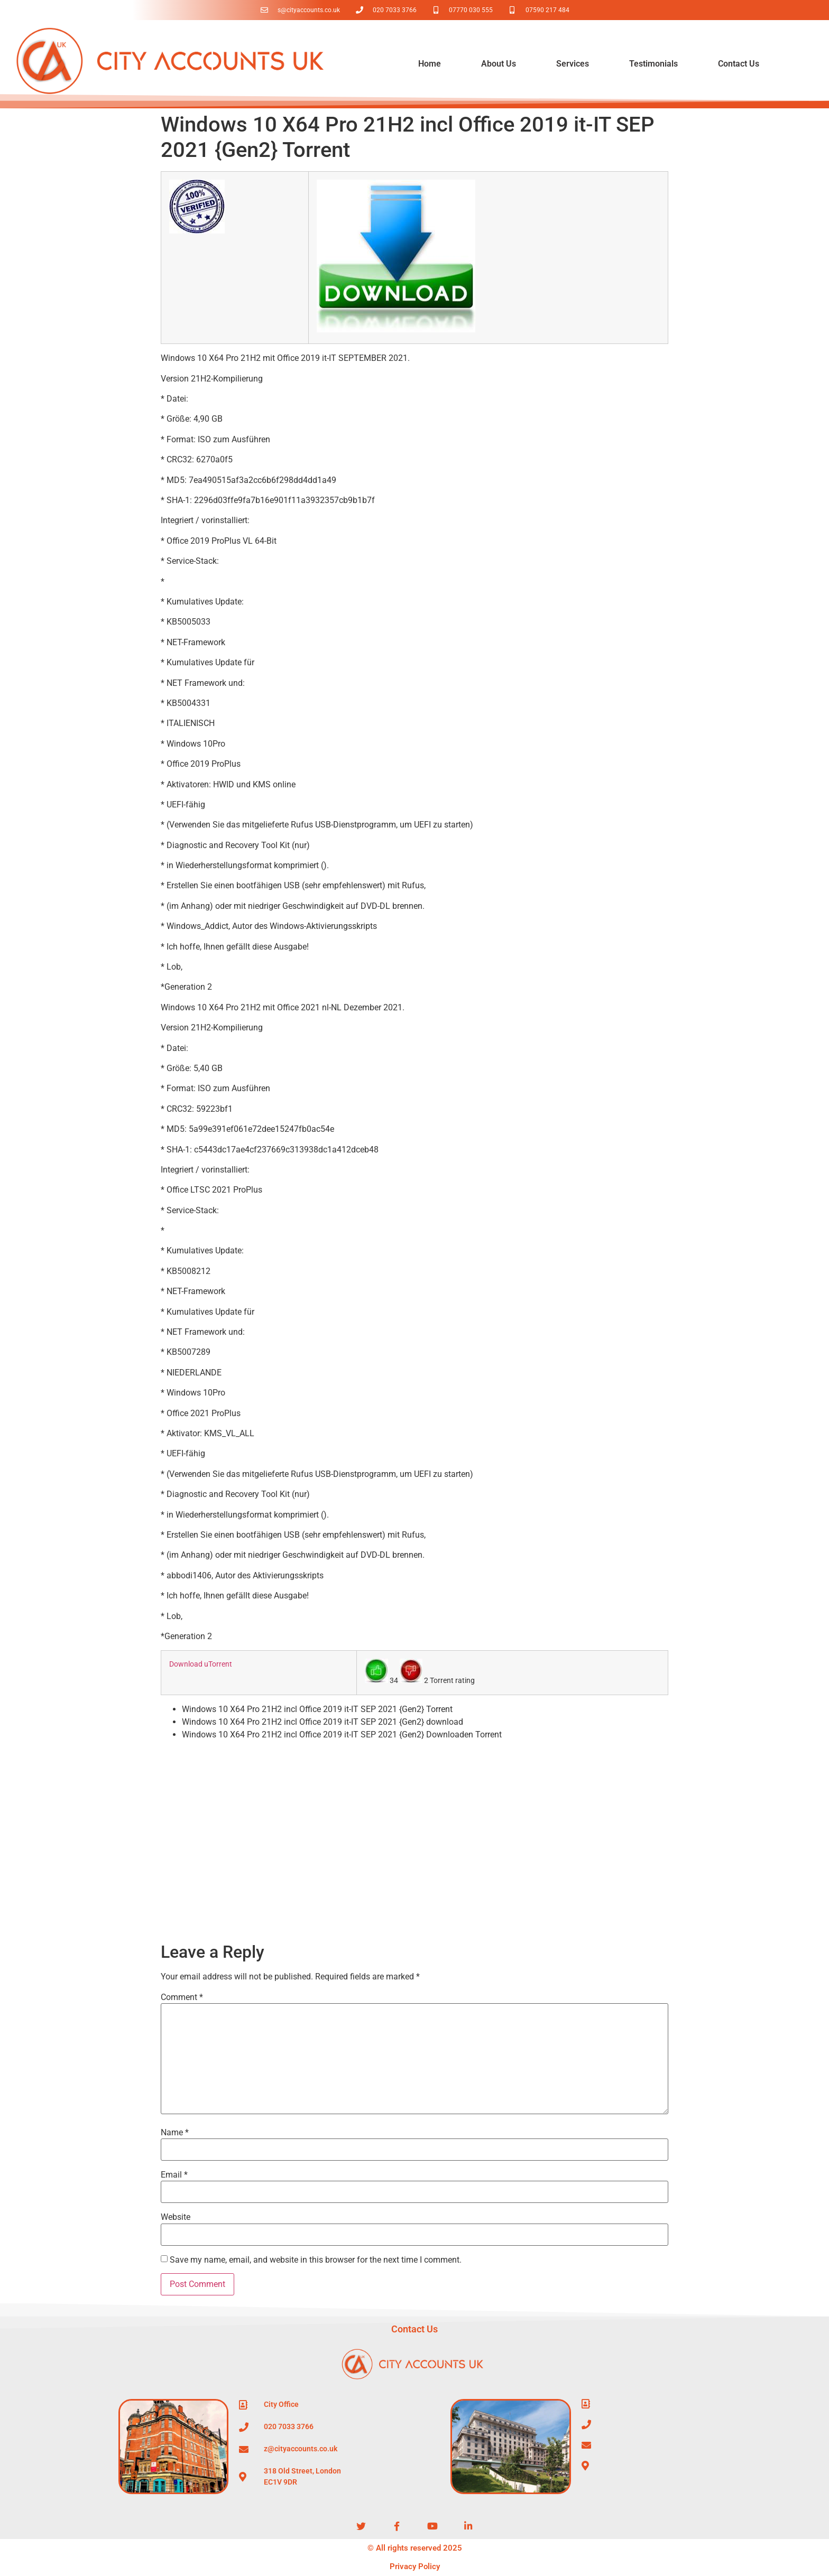 This screenshot has width=829, height=2576. What do you see at coordinates (200, 1664) in the screenshot?
I see `Download uTorrent` at bounding box center [200, 1664].